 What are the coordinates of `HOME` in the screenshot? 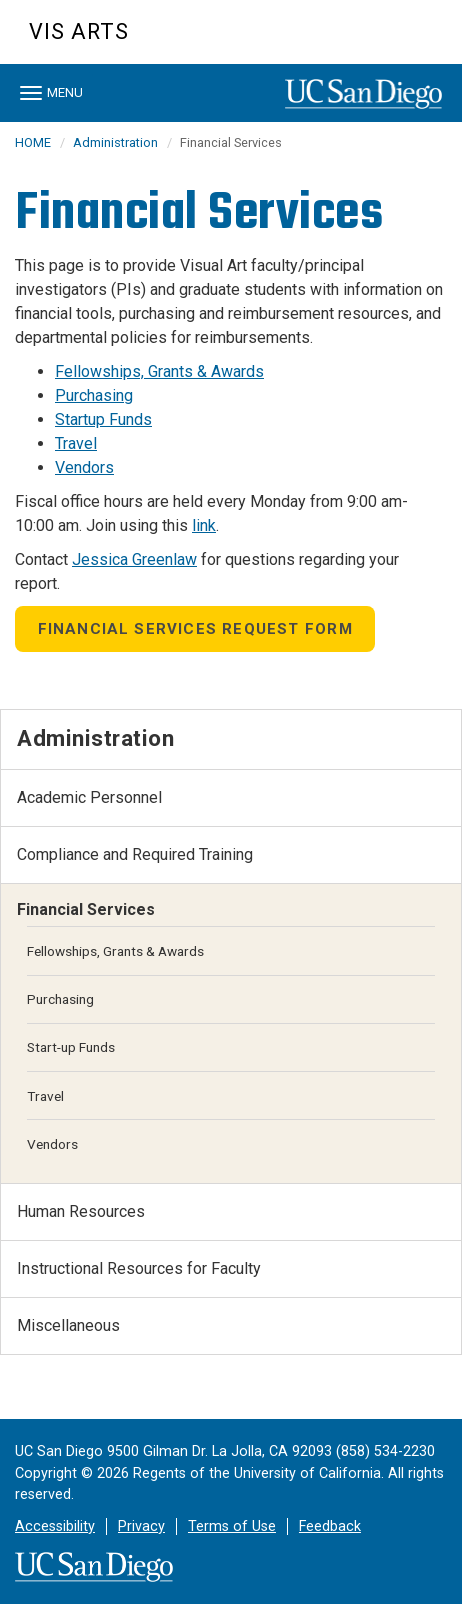 It's located at (33, 142).